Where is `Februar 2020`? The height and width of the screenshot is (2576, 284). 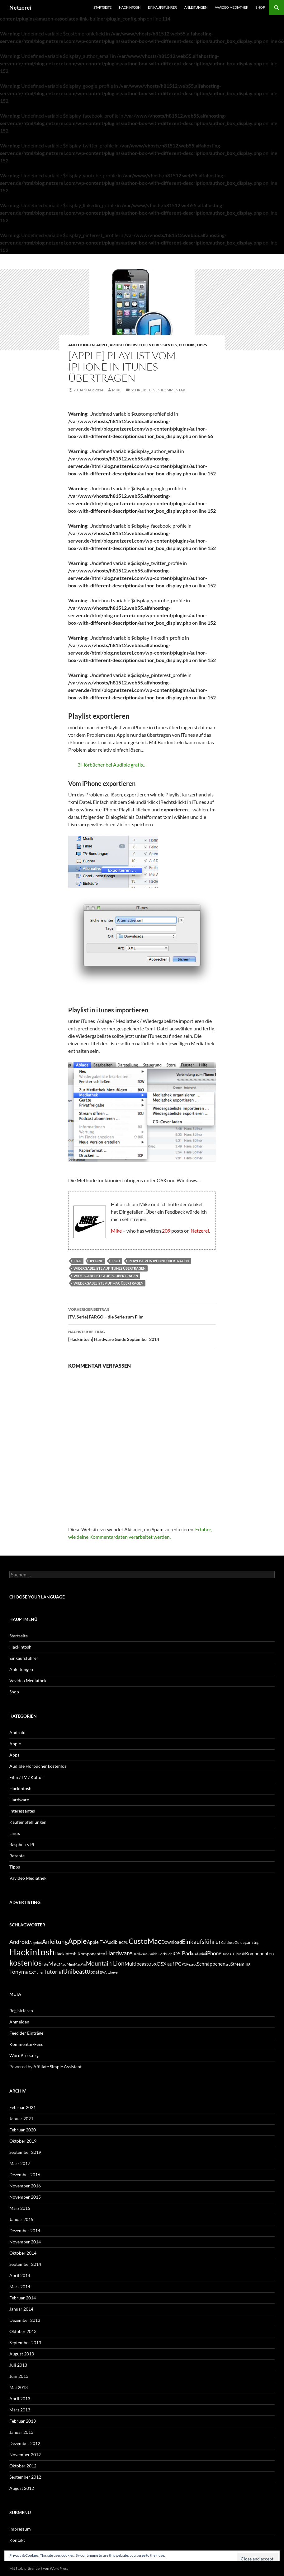
Februar 2020 is located at coordinates (22, 2129).